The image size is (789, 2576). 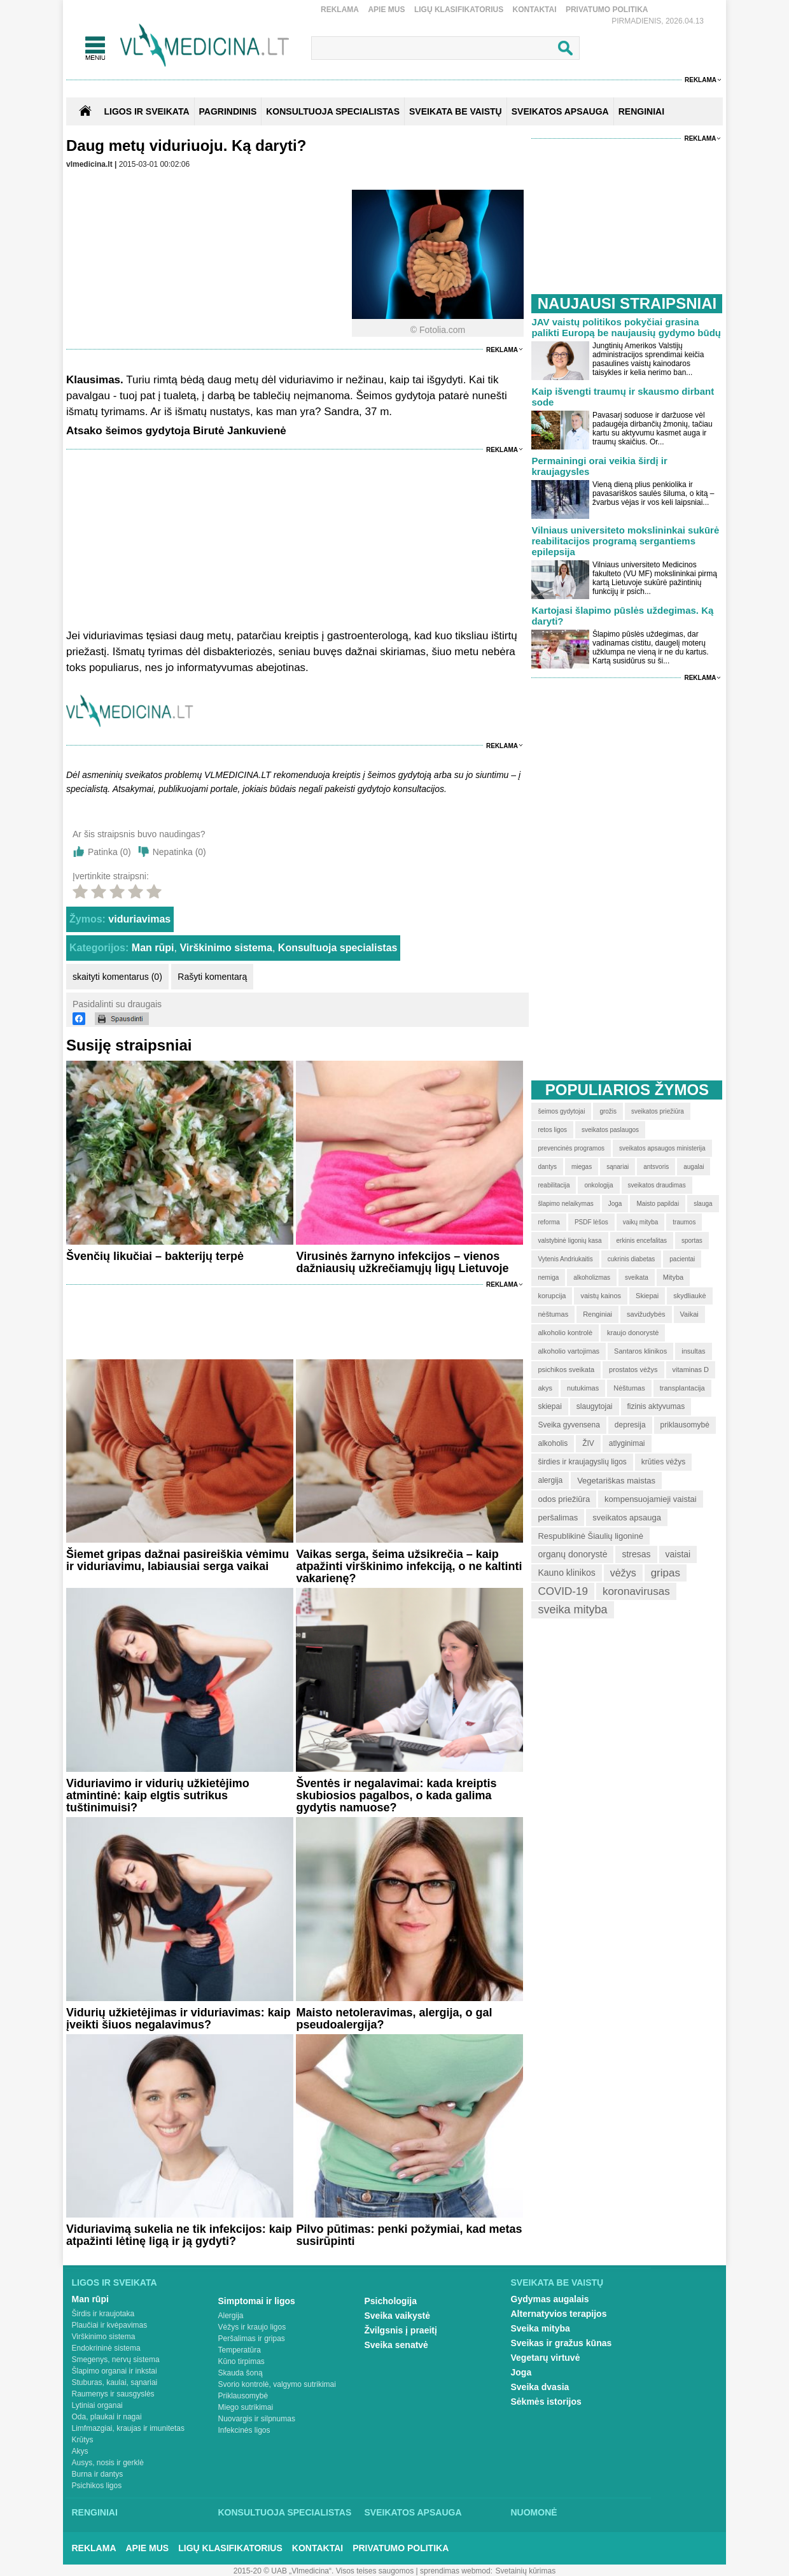 I want to click on Vidurių užkietėjimas ir viduriavimas: kaip įveikti šiuos negalavimus?, so click(x=178, y=2018).